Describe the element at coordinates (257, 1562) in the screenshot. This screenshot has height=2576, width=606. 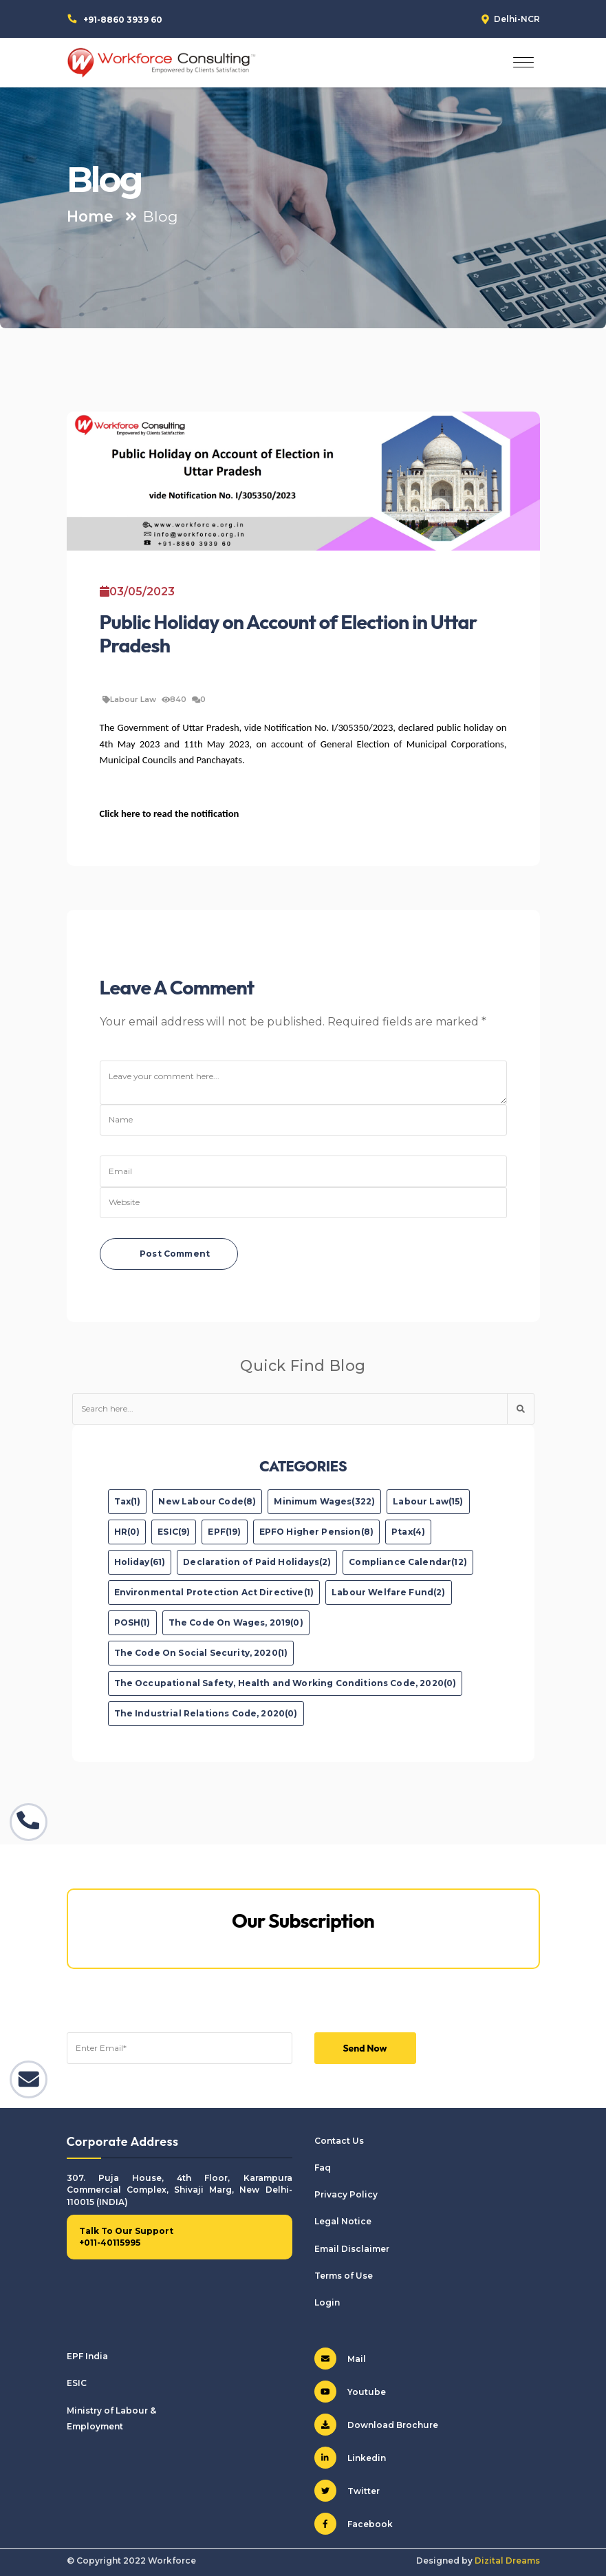
I see `Declaration of Paid Holidays(2)` at that location.